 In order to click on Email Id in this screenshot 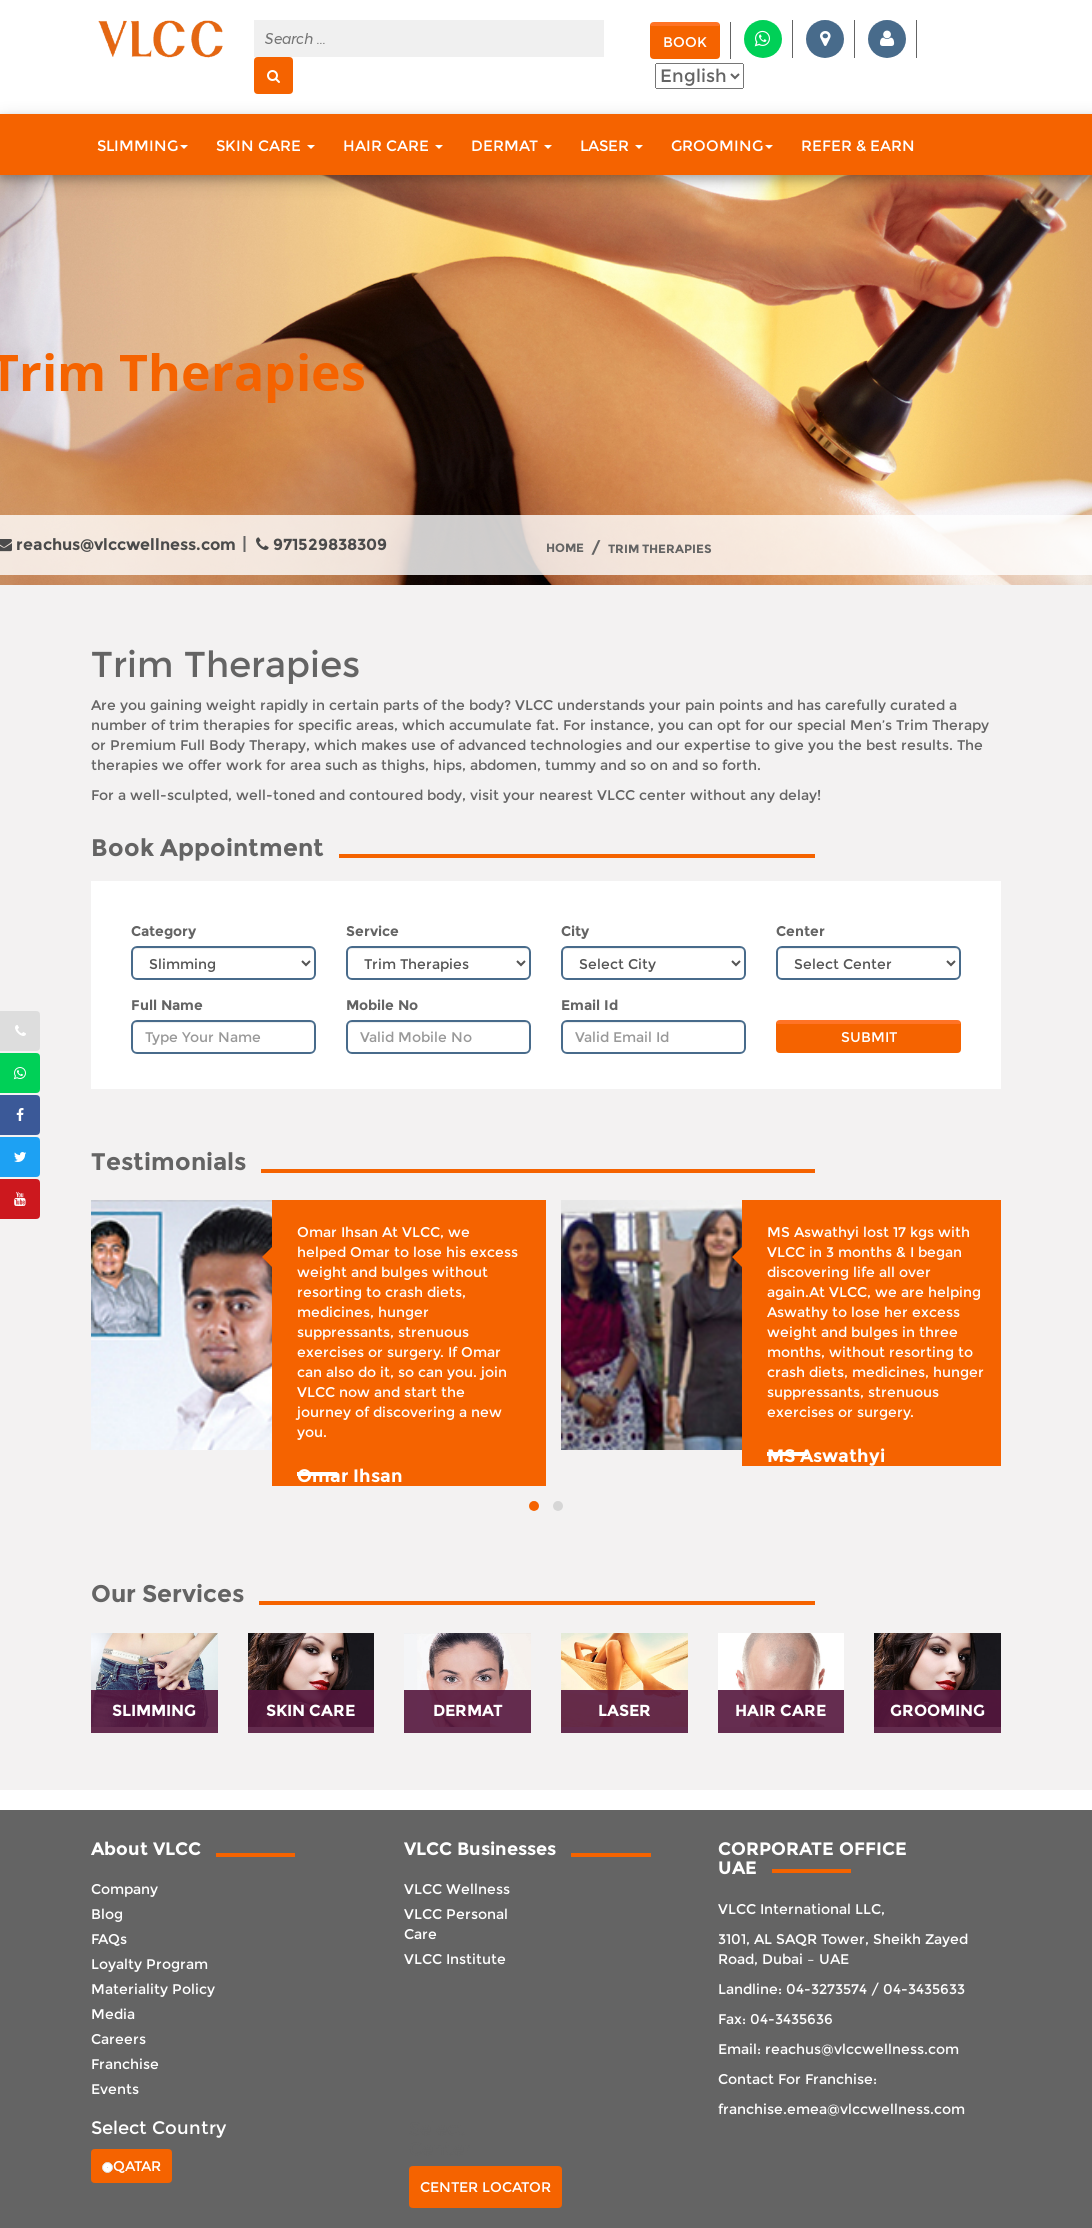, I will do `click(589, 1005)`.